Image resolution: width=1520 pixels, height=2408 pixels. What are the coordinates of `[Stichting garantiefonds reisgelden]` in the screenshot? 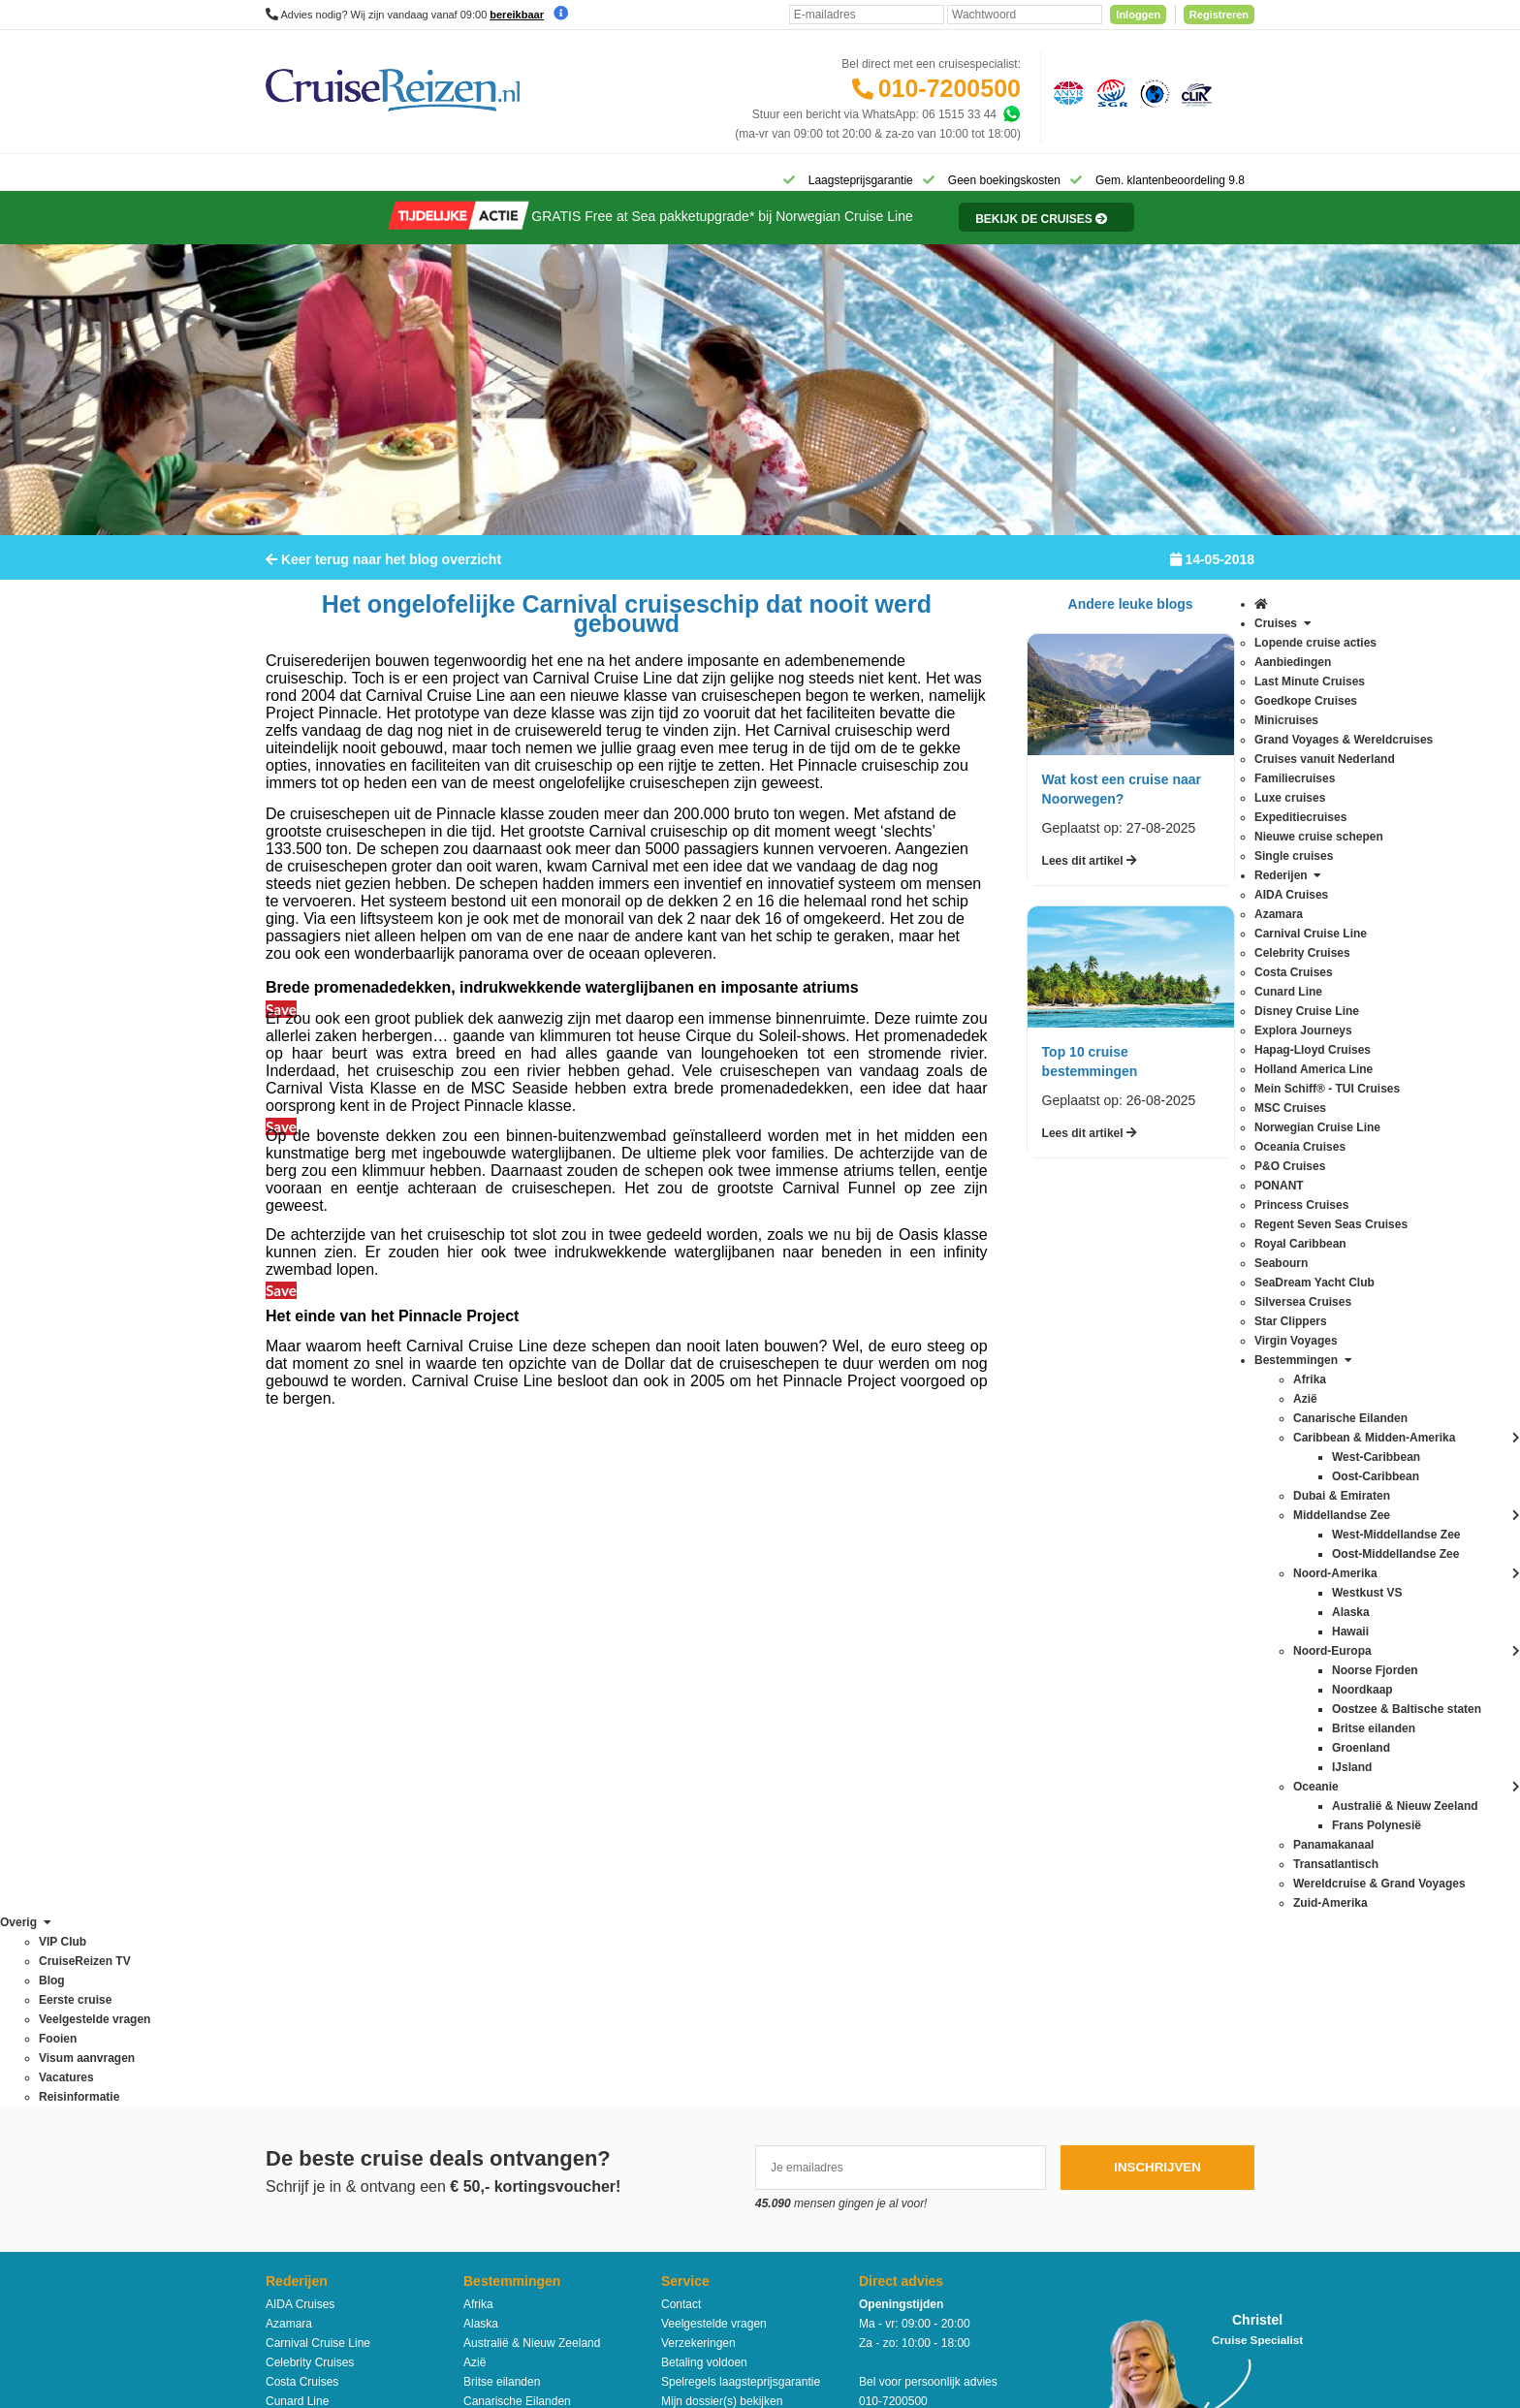 It's located at (1109, 92).